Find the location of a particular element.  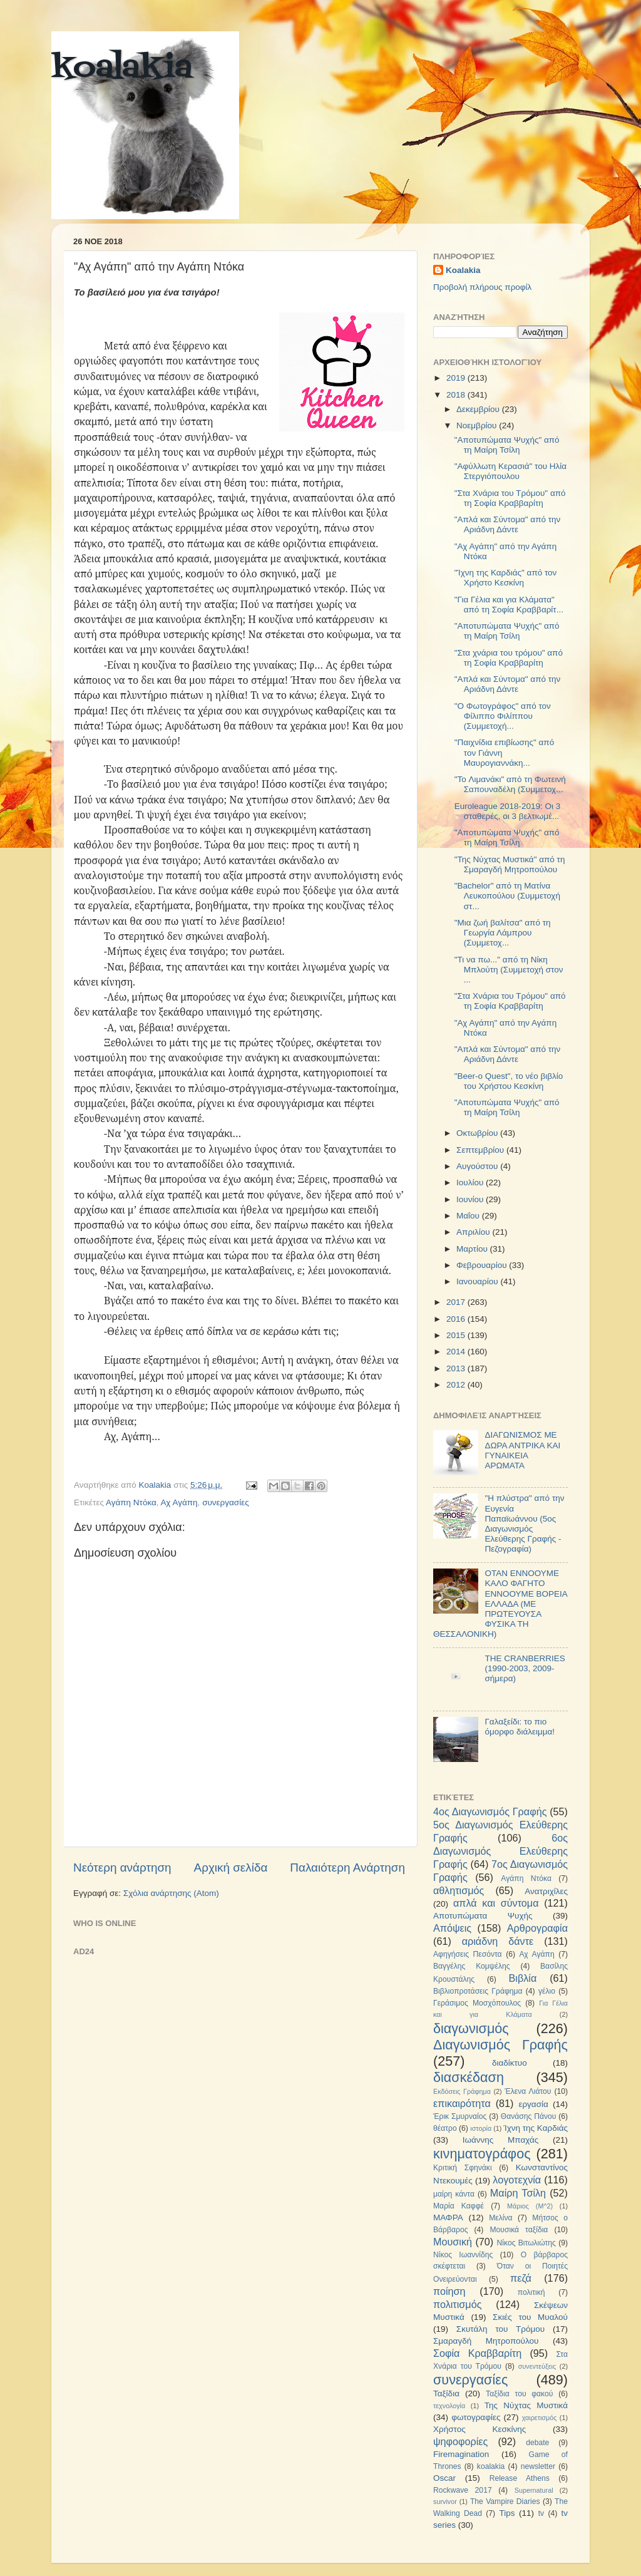

Βιβλιοπροτάσεις Γράφημα is located at coordinates (478, 1991).